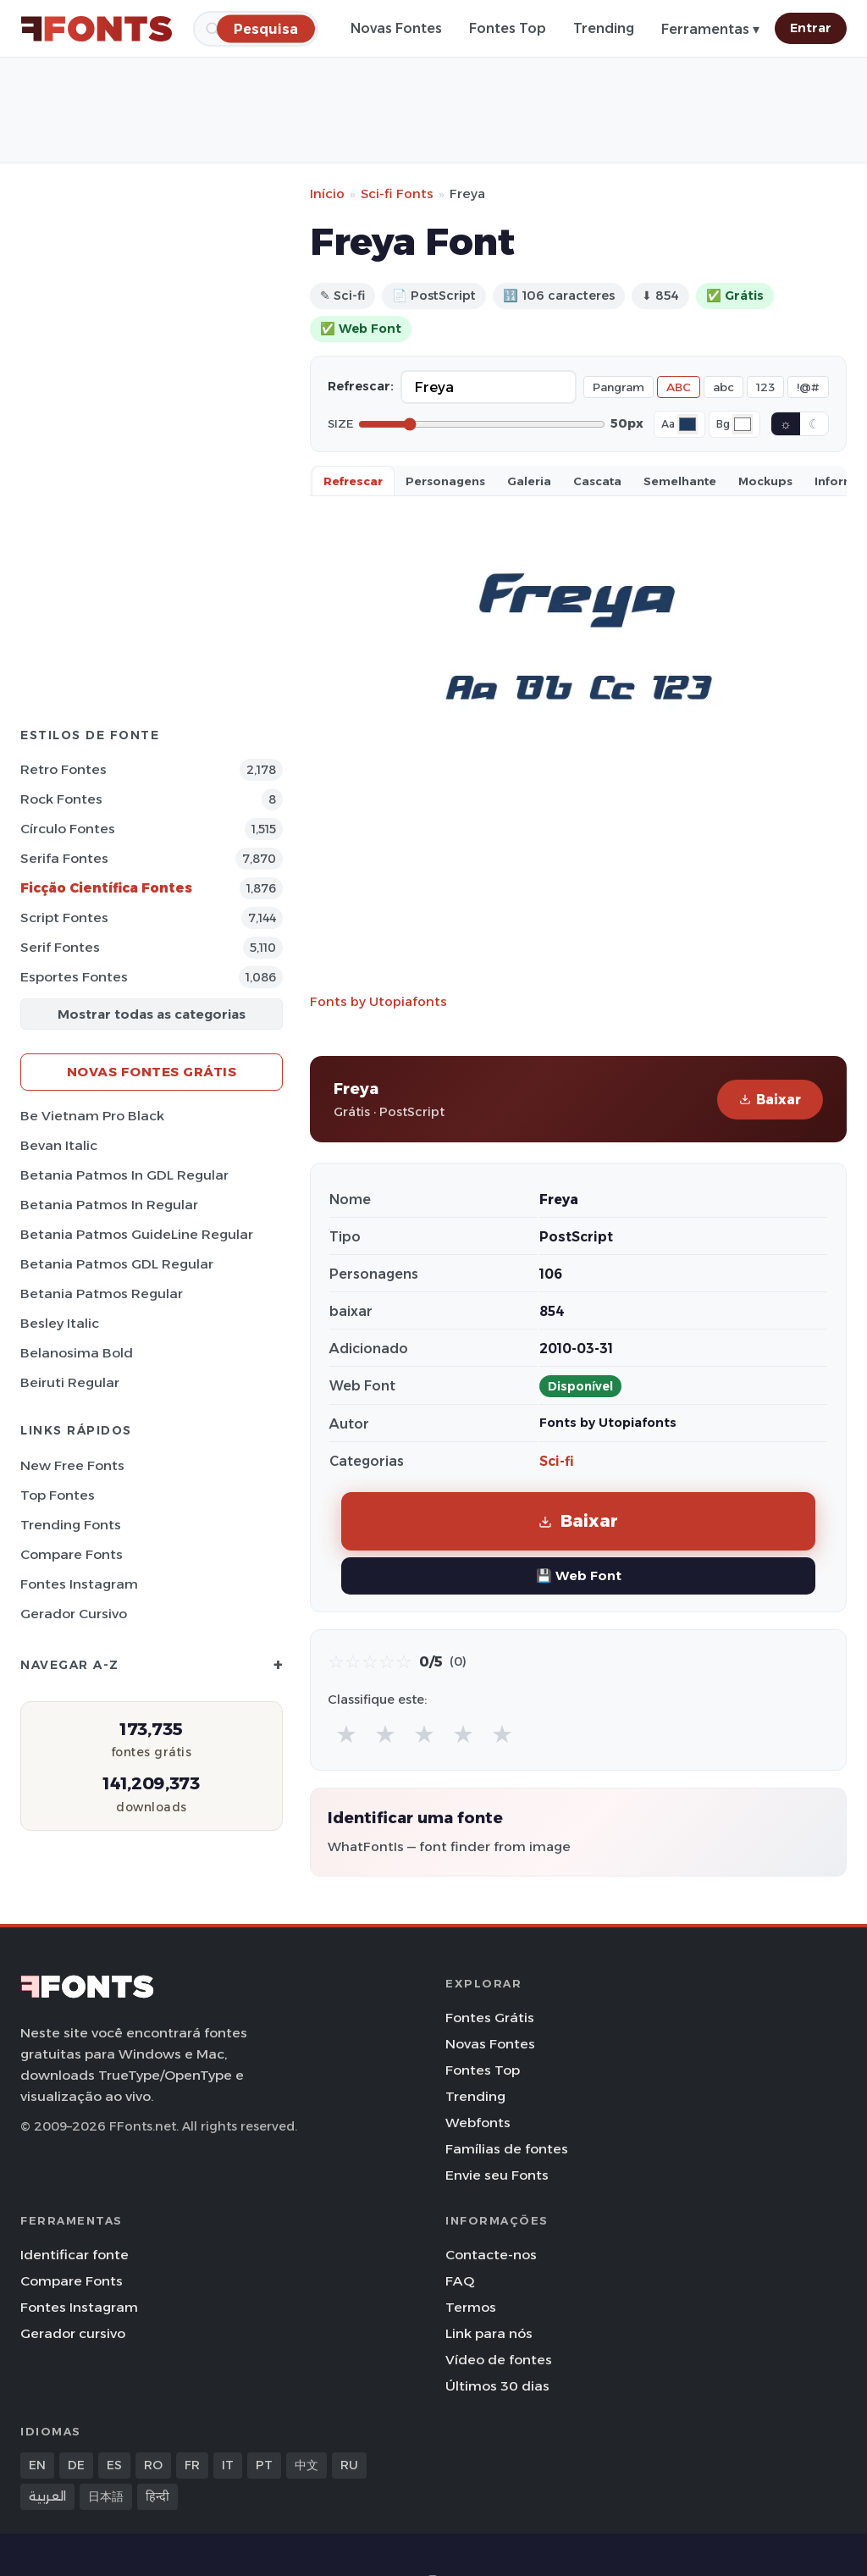 The image size is (867, 2576). I want to click on Compare Fonts, so click(71, 1554).